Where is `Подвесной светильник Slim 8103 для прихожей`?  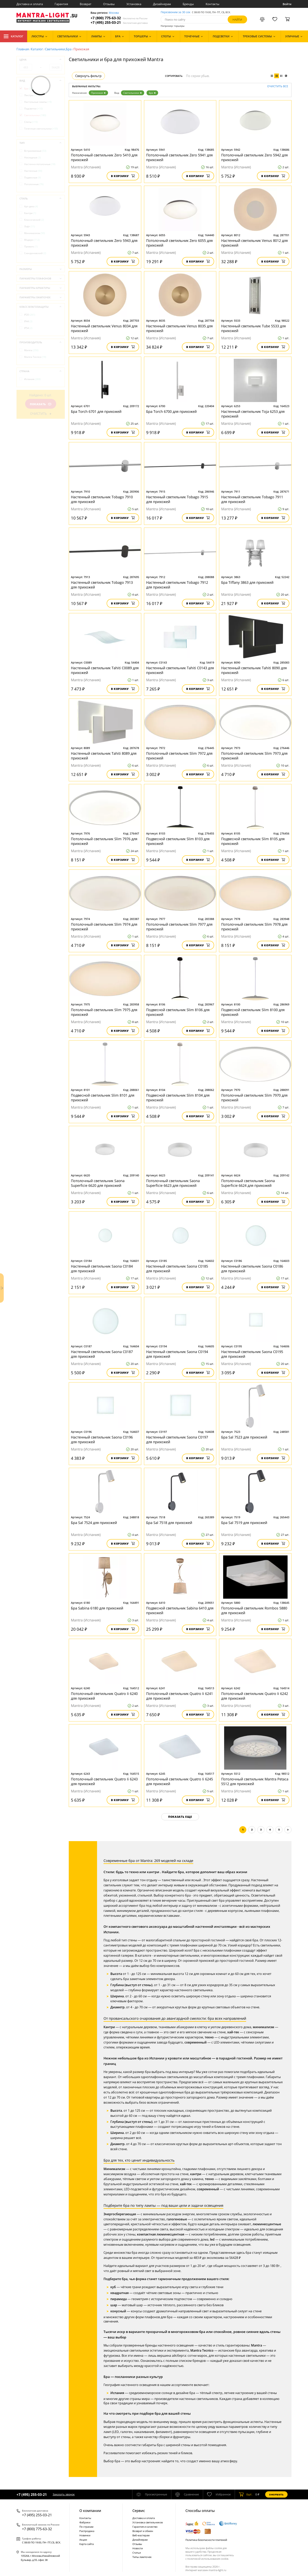 Подвесной светильник Slim 8103 для прихожей is located at coordinates (178, 841).